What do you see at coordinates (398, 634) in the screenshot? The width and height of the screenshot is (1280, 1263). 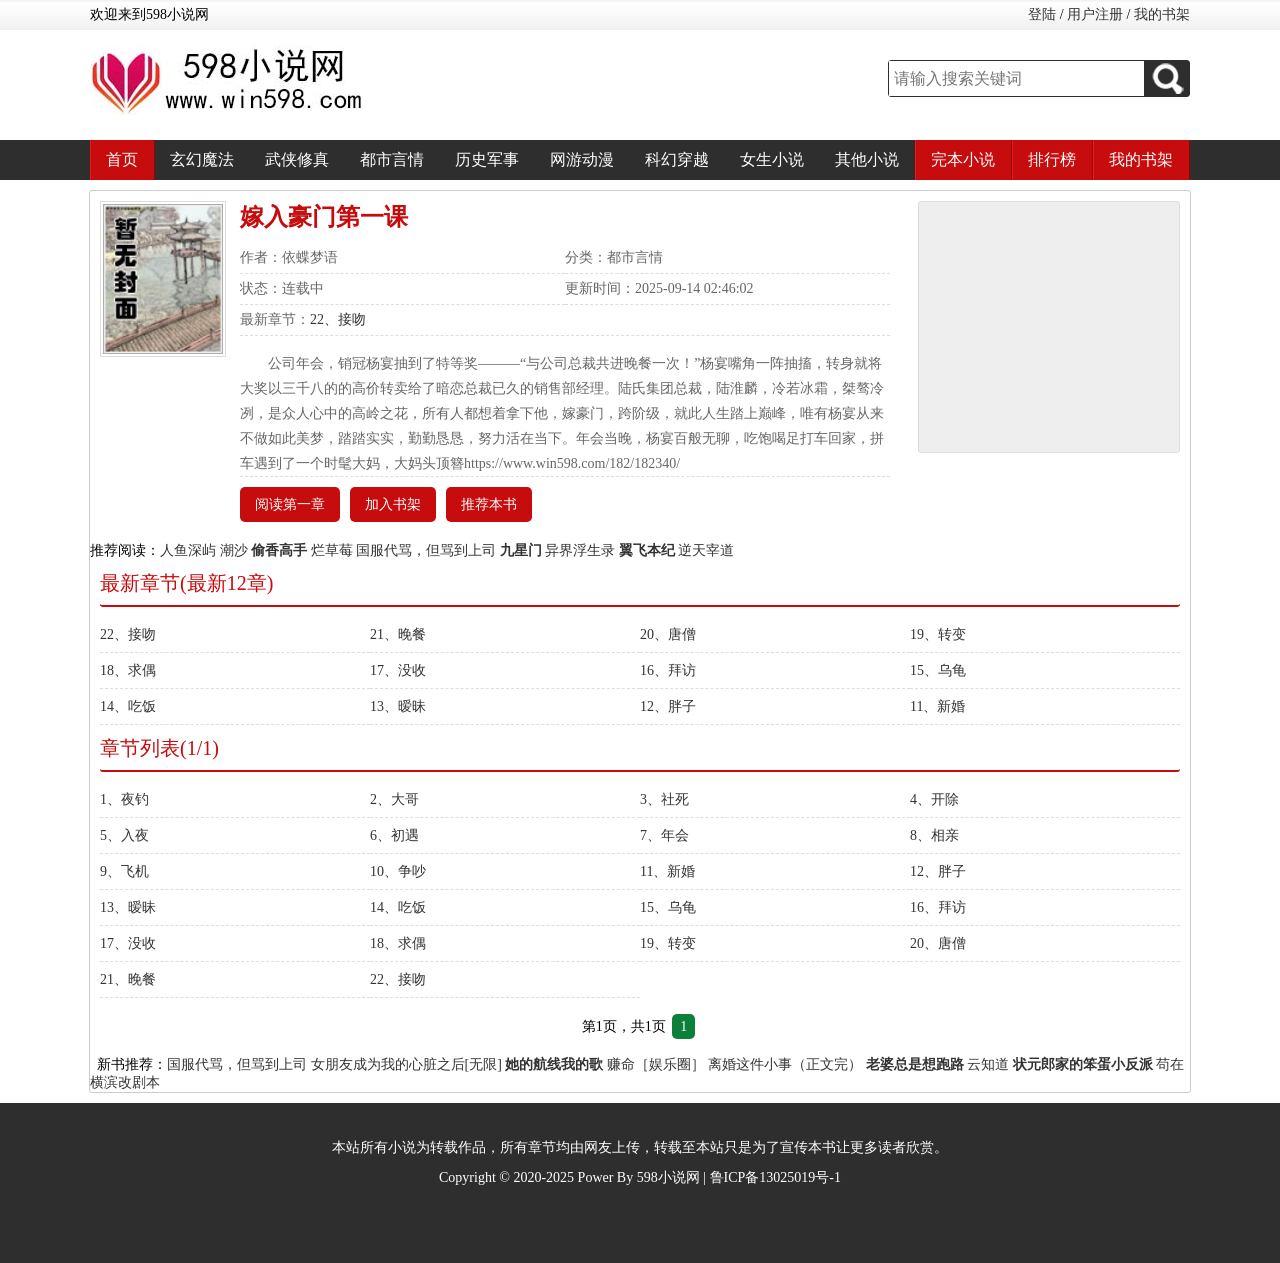 I see `21、晚餐` at bounding box center [398, 634].